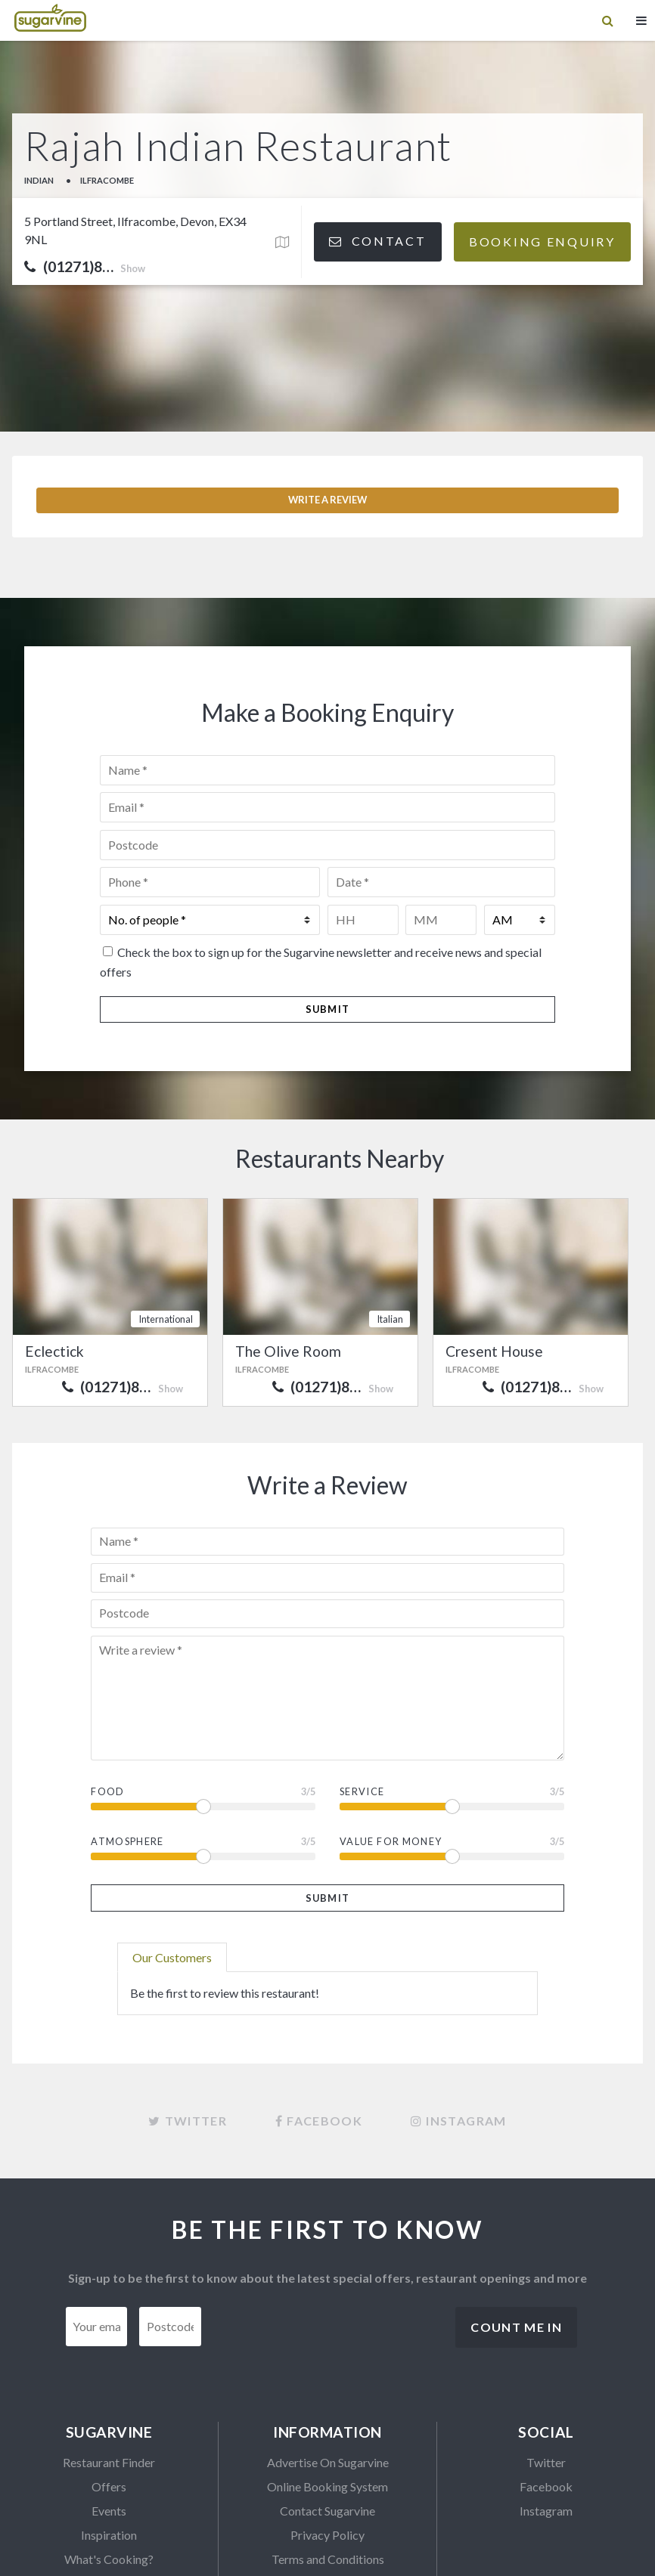  What do you see at coordinates (328, 2461) in the screenshot?
I see `Terms and Conditions` at bounding box center [328, 2461].